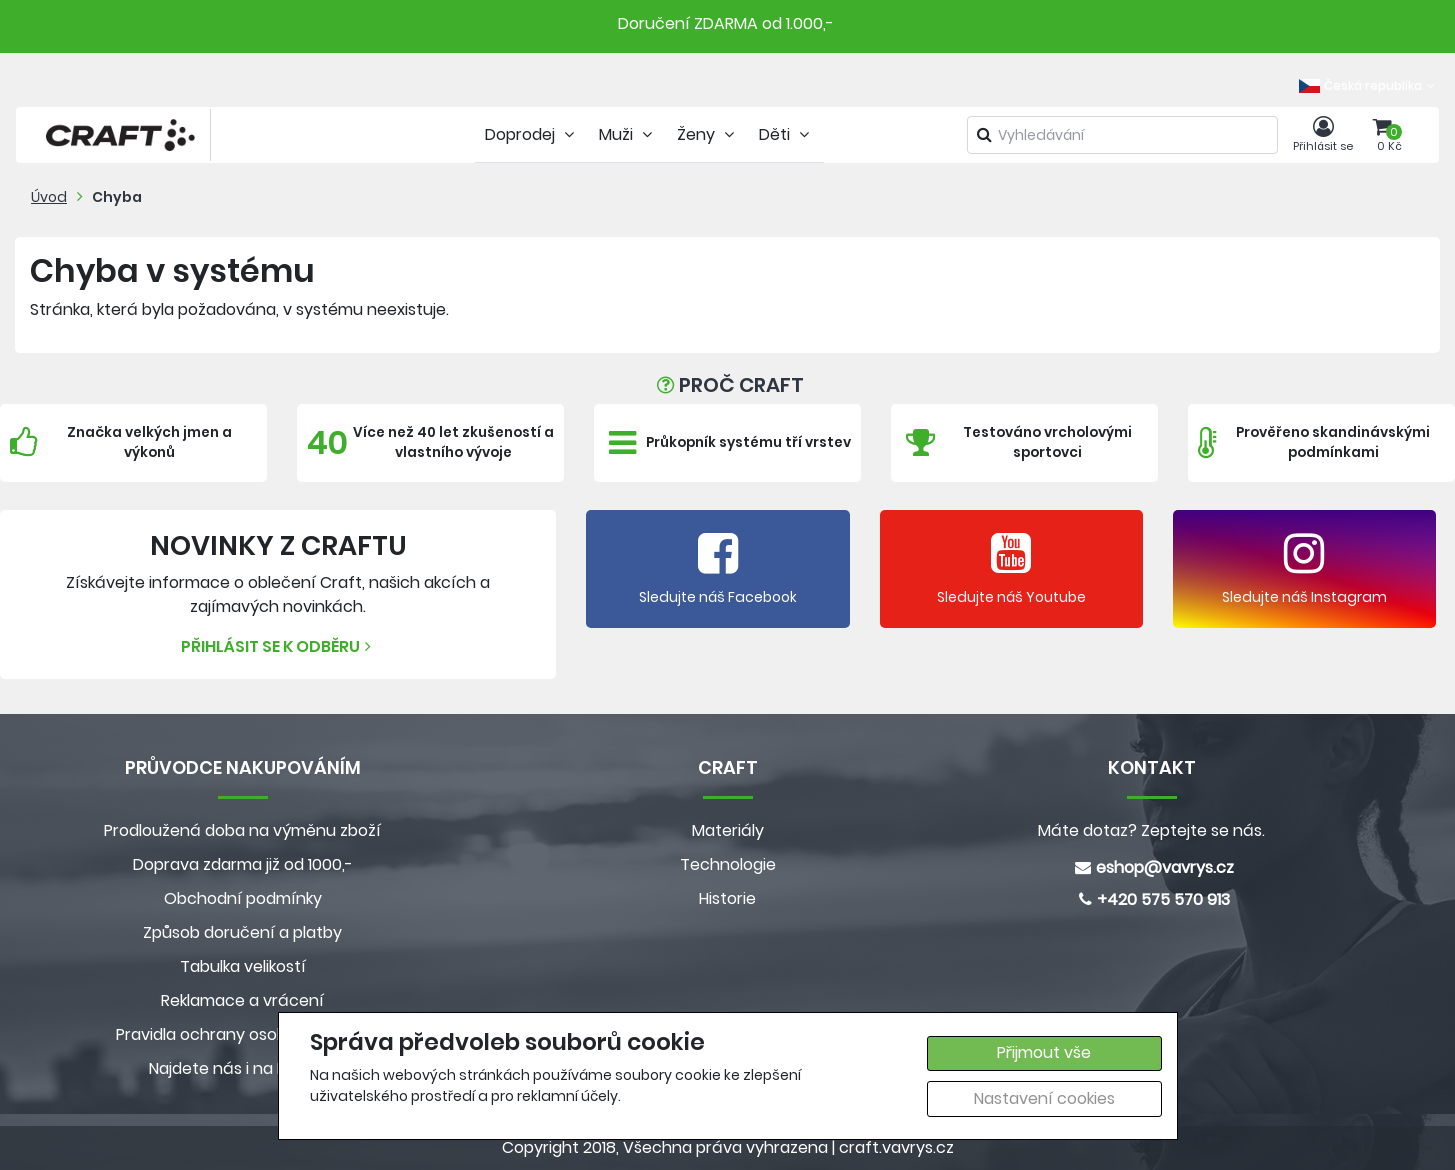 This screenshot has height=1170, width=1455. I want to click on Tabulka velikostí, so click(243, 966).